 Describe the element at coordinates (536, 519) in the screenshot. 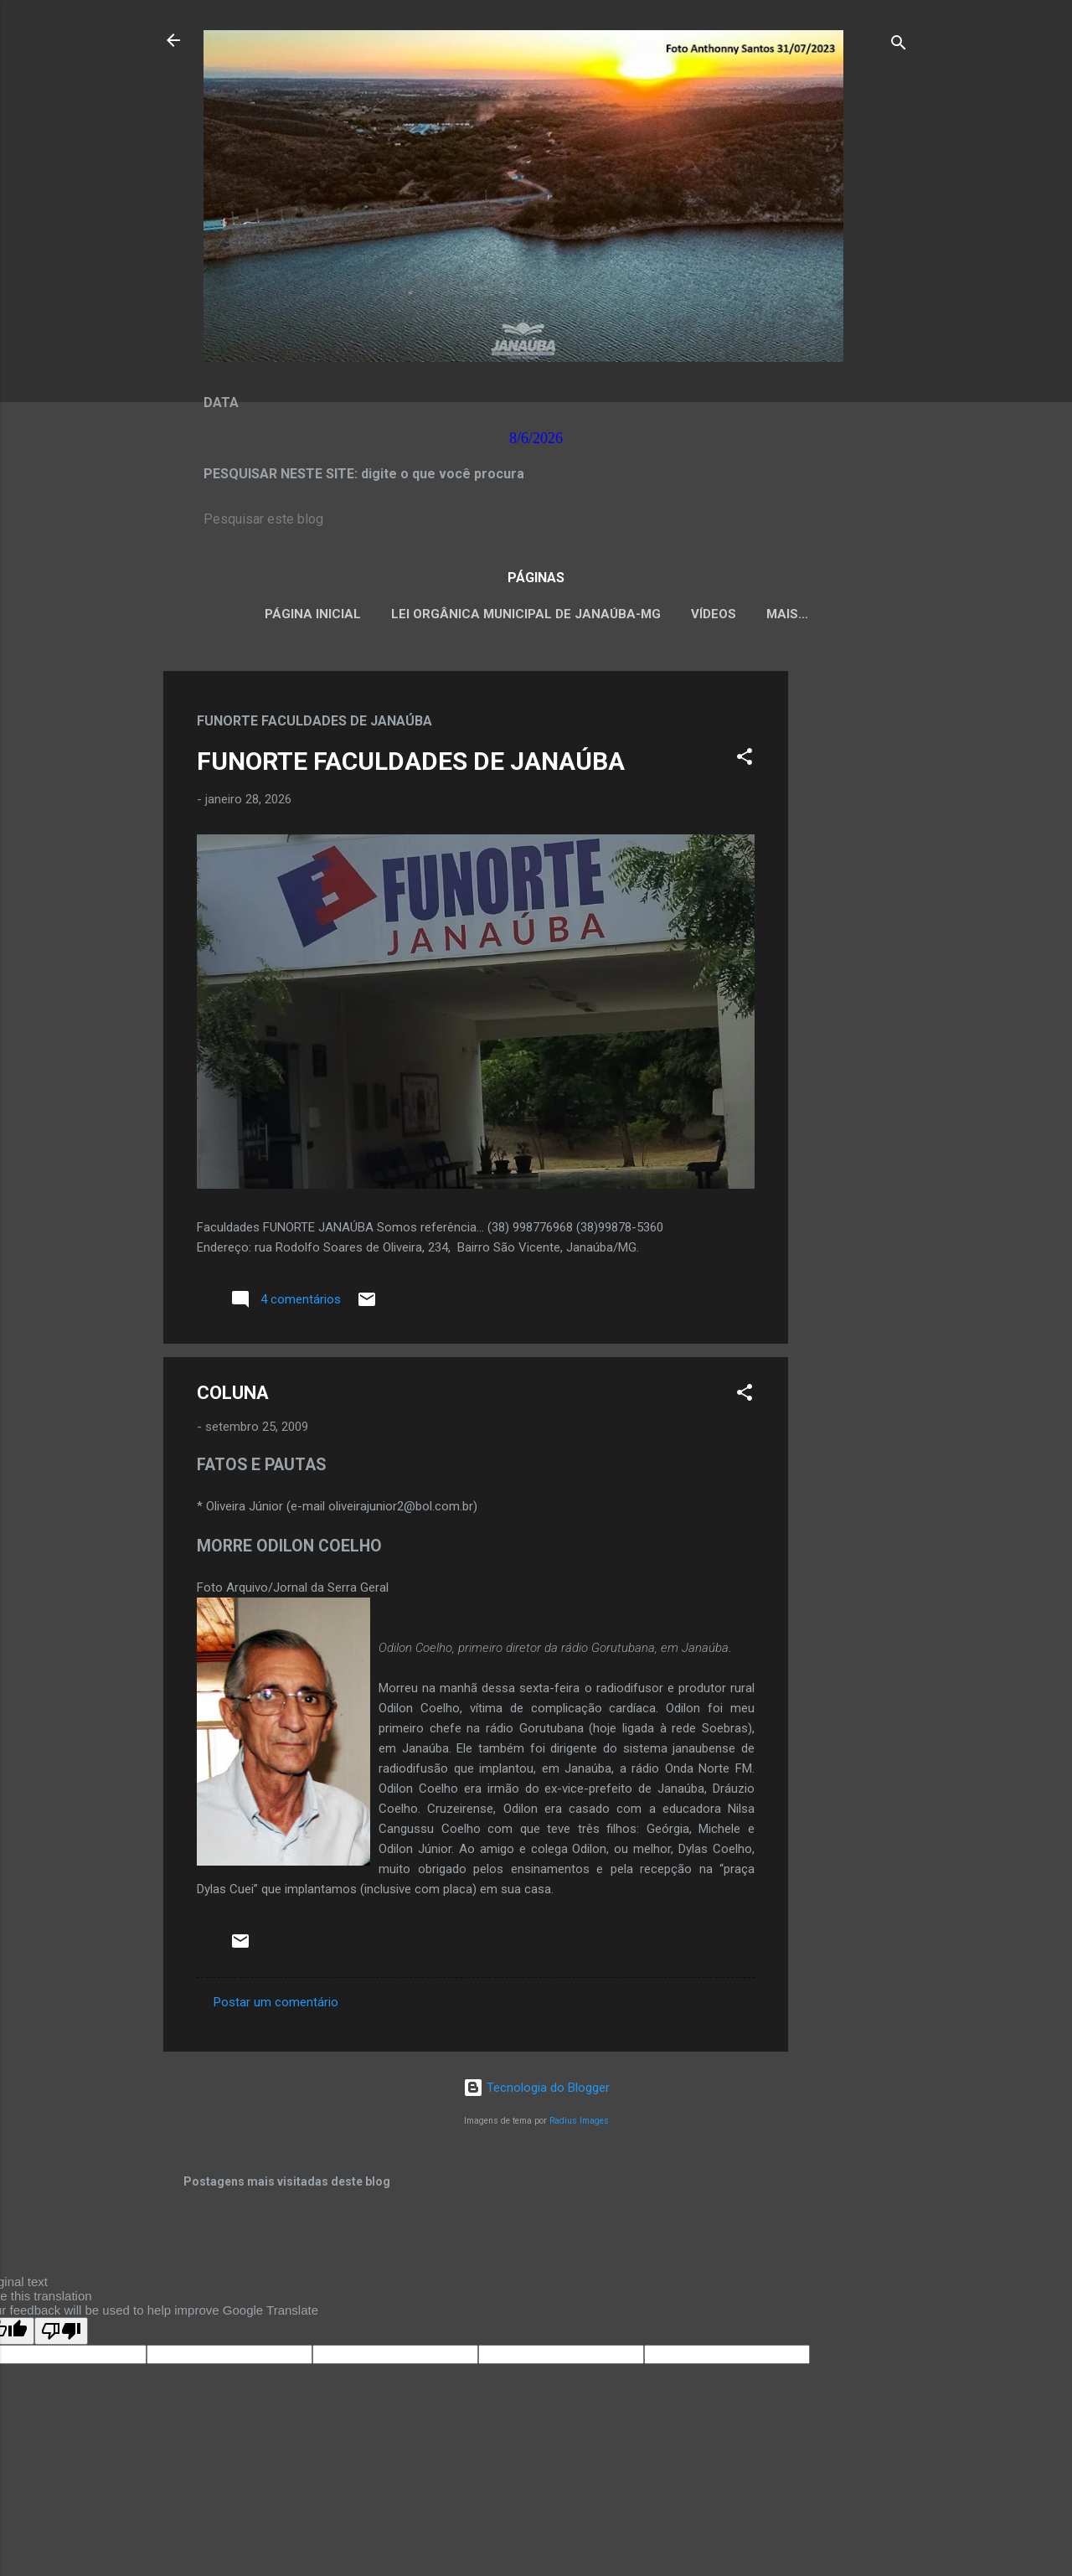

I see `[Pesquisar este blog]` at that location.